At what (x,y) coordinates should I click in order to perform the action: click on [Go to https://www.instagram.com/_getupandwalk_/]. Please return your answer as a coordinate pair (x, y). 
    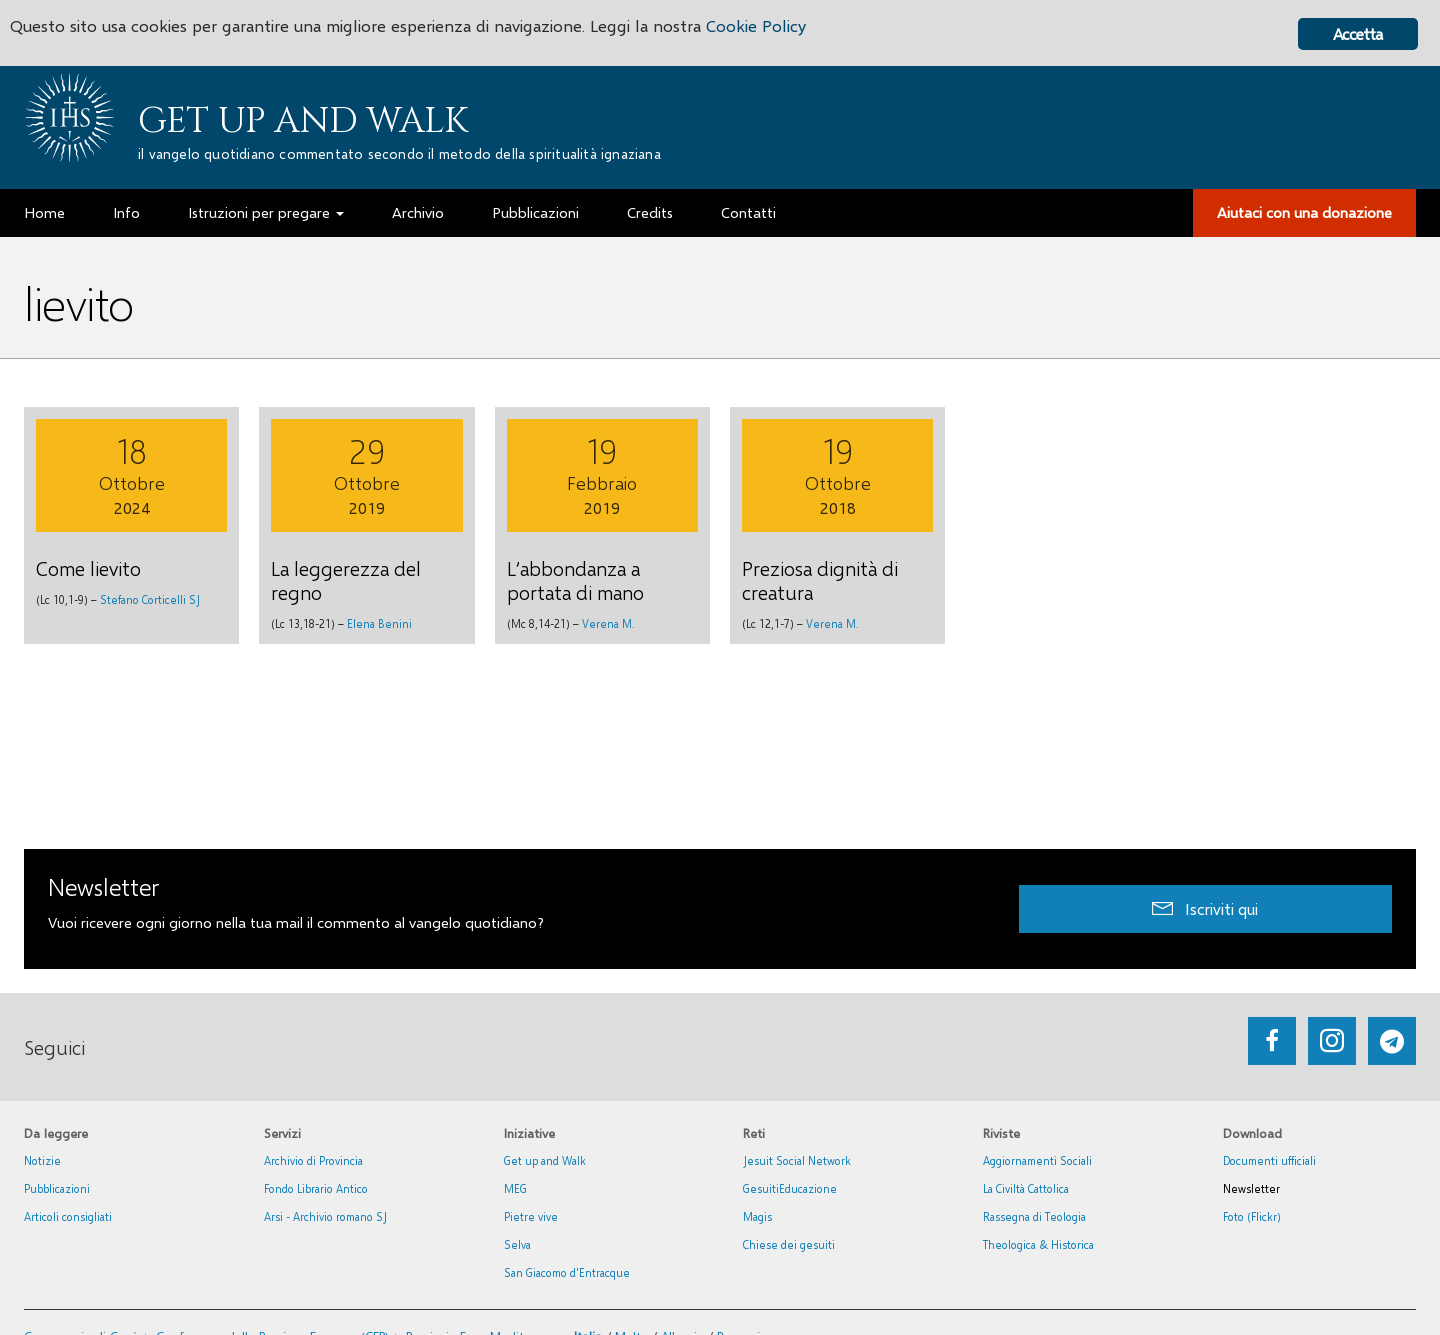
    Looking at the image, I should click on (1332, 1041).